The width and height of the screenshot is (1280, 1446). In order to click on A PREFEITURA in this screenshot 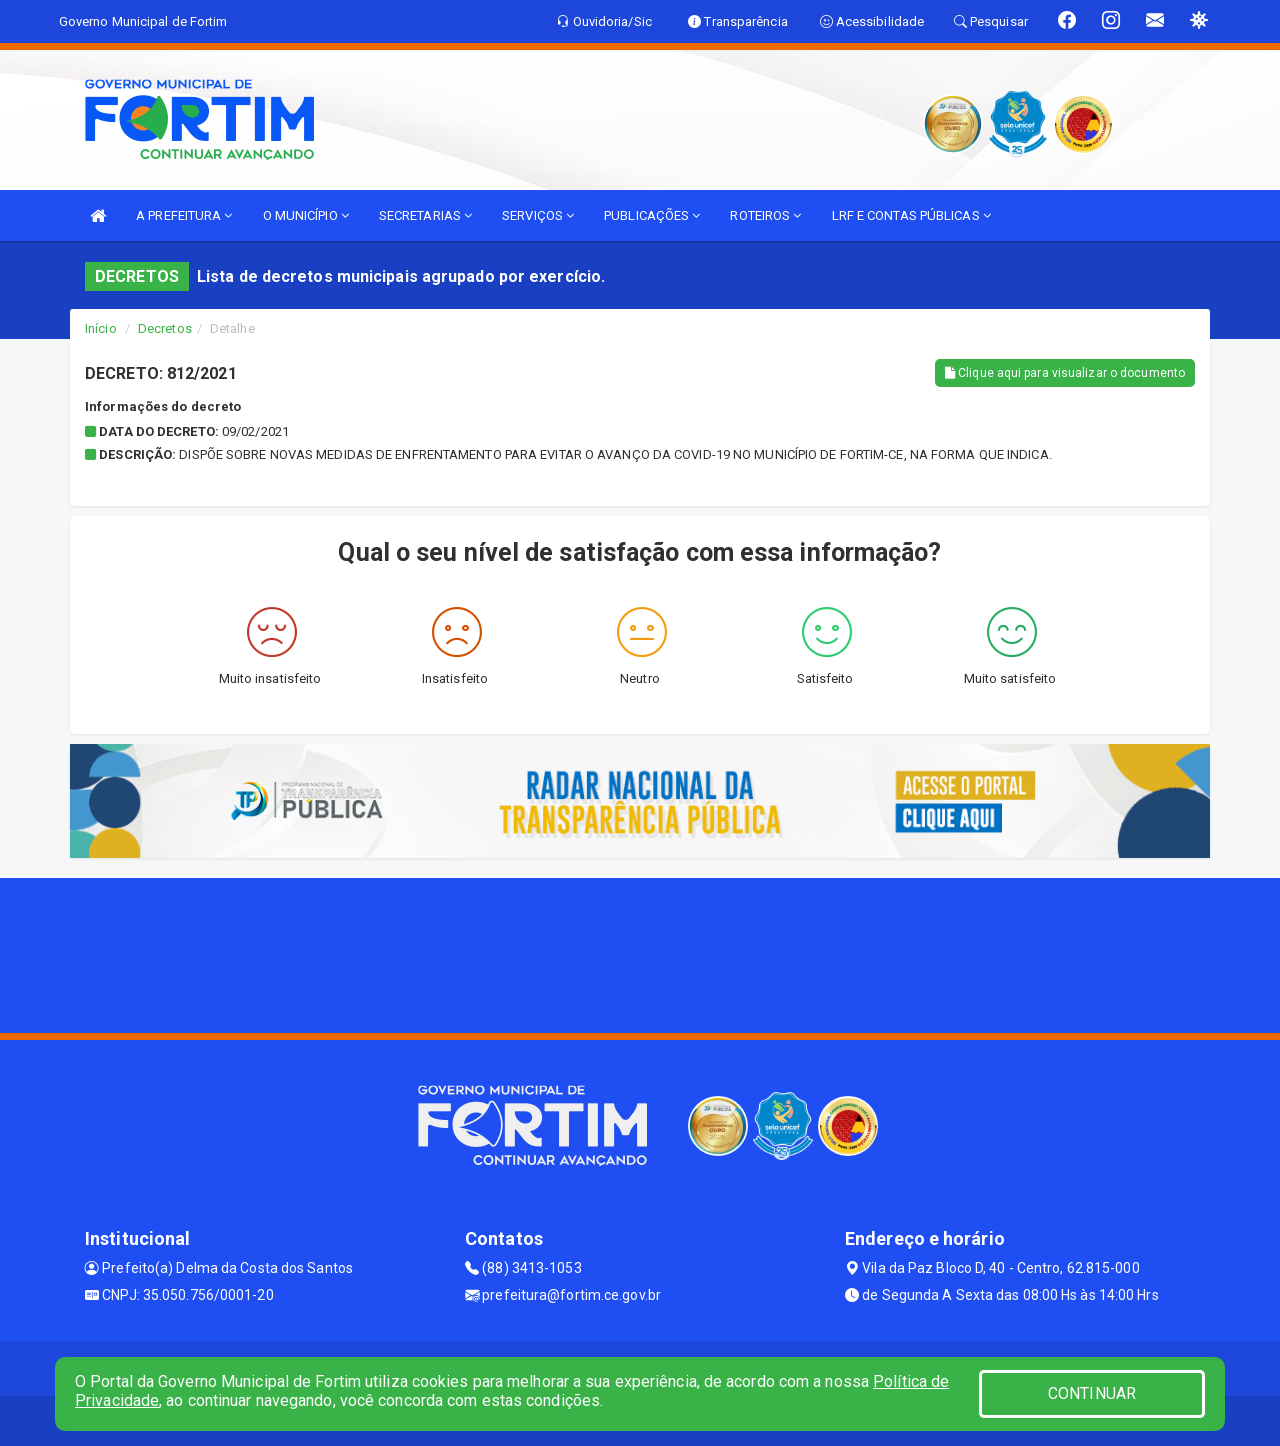, I will do `click(184, 215)`.